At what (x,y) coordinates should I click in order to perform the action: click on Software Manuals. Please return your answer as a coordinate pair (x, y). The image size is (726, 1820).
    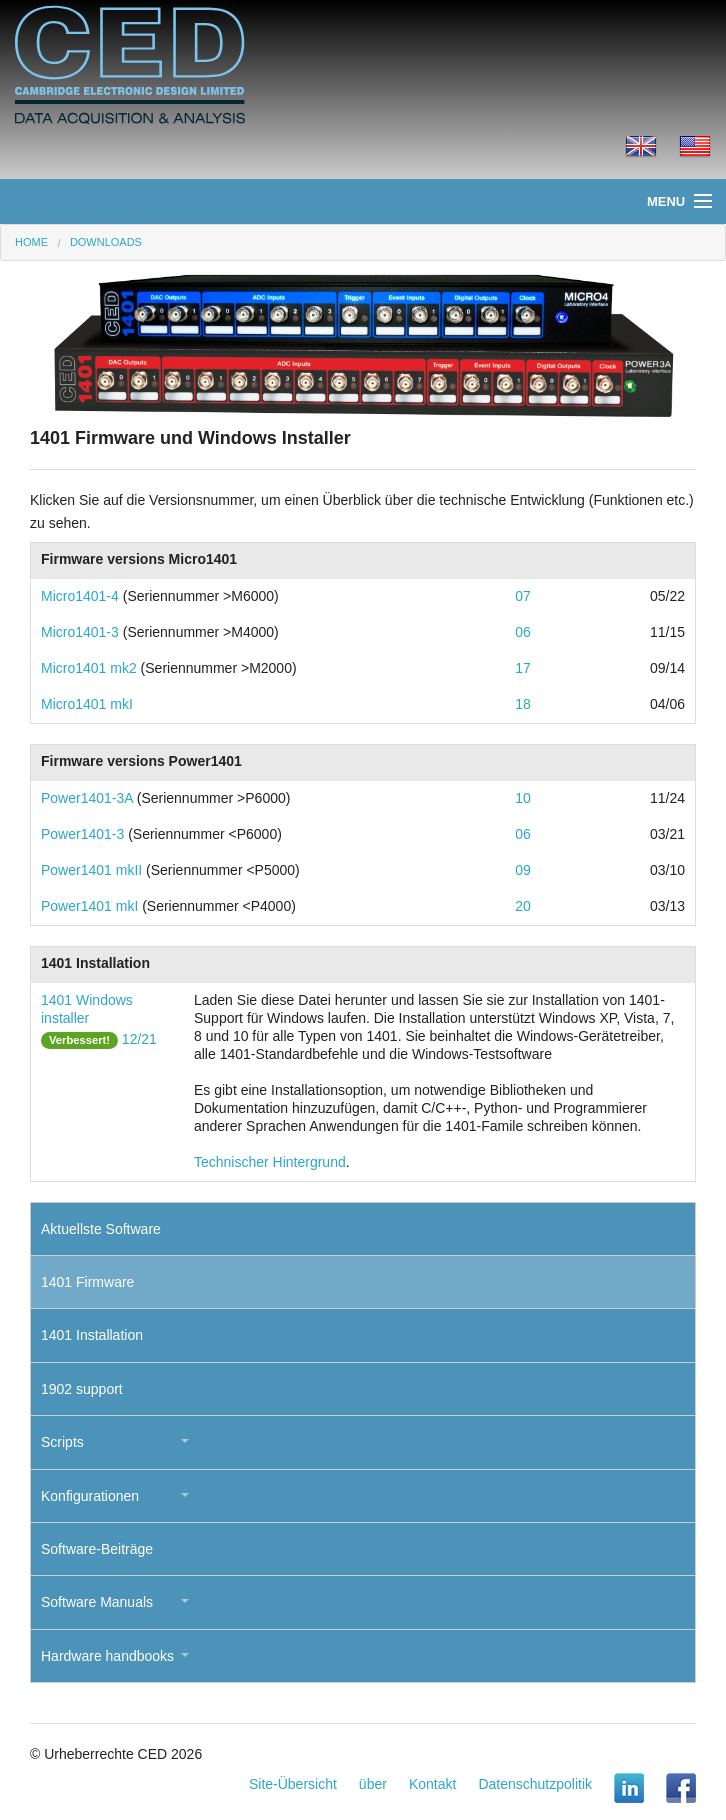
    Looking at the image, I should click on (97, 1602).